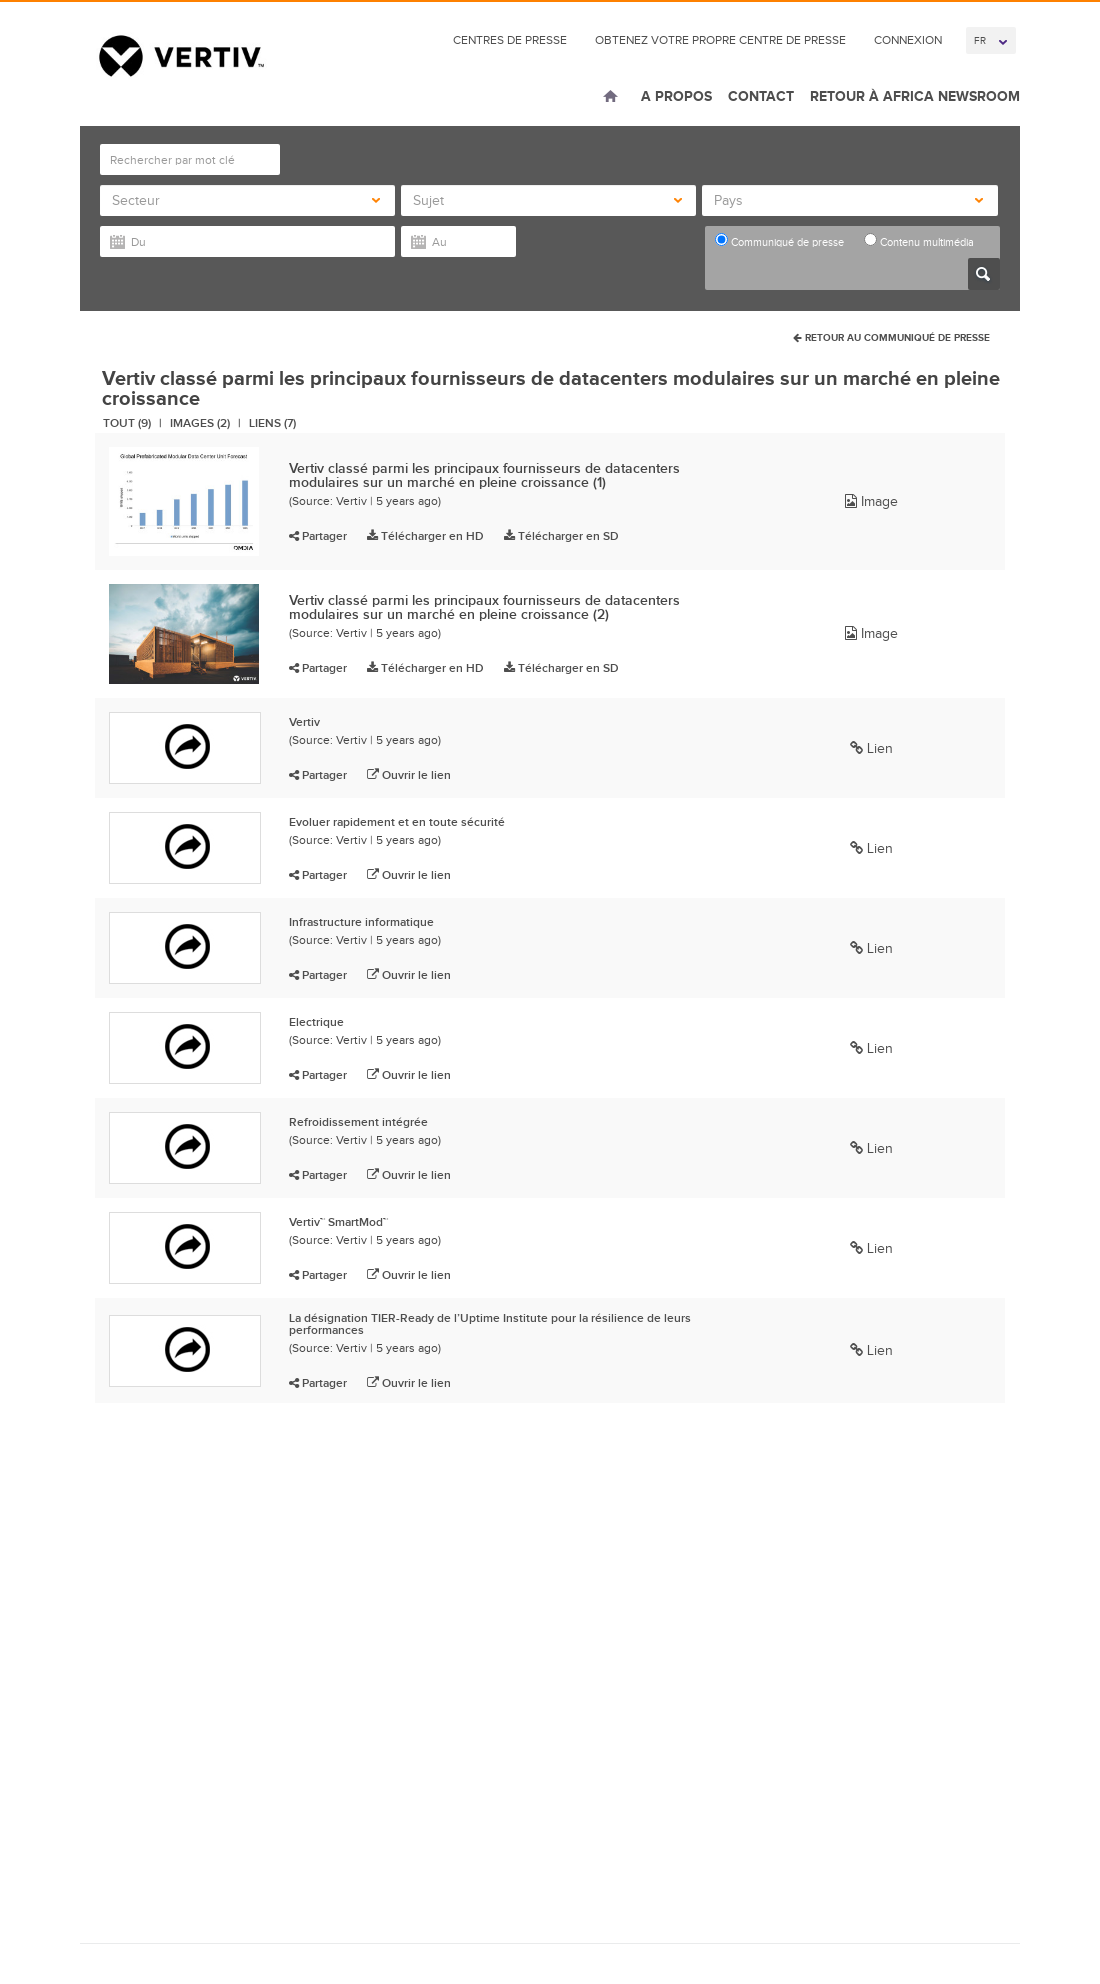 Image resolution: width=1100 pixels, height=1984 pixels. What do you see at coordinates (200, 423) in the screenshot?
I see `Images (2)` at bounding box center [200, 423].